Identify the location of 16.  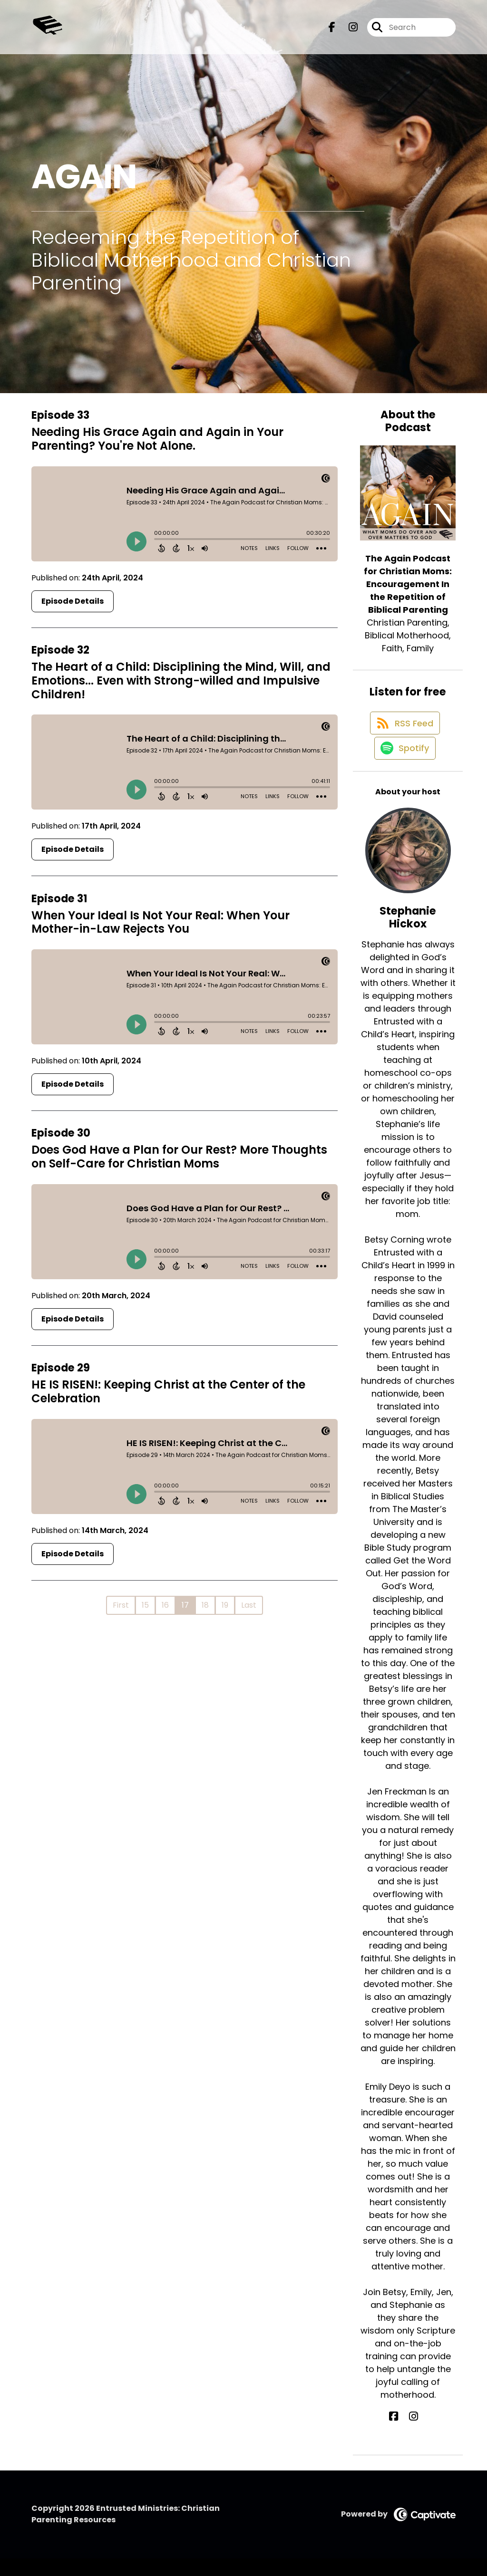
(165, 1605).